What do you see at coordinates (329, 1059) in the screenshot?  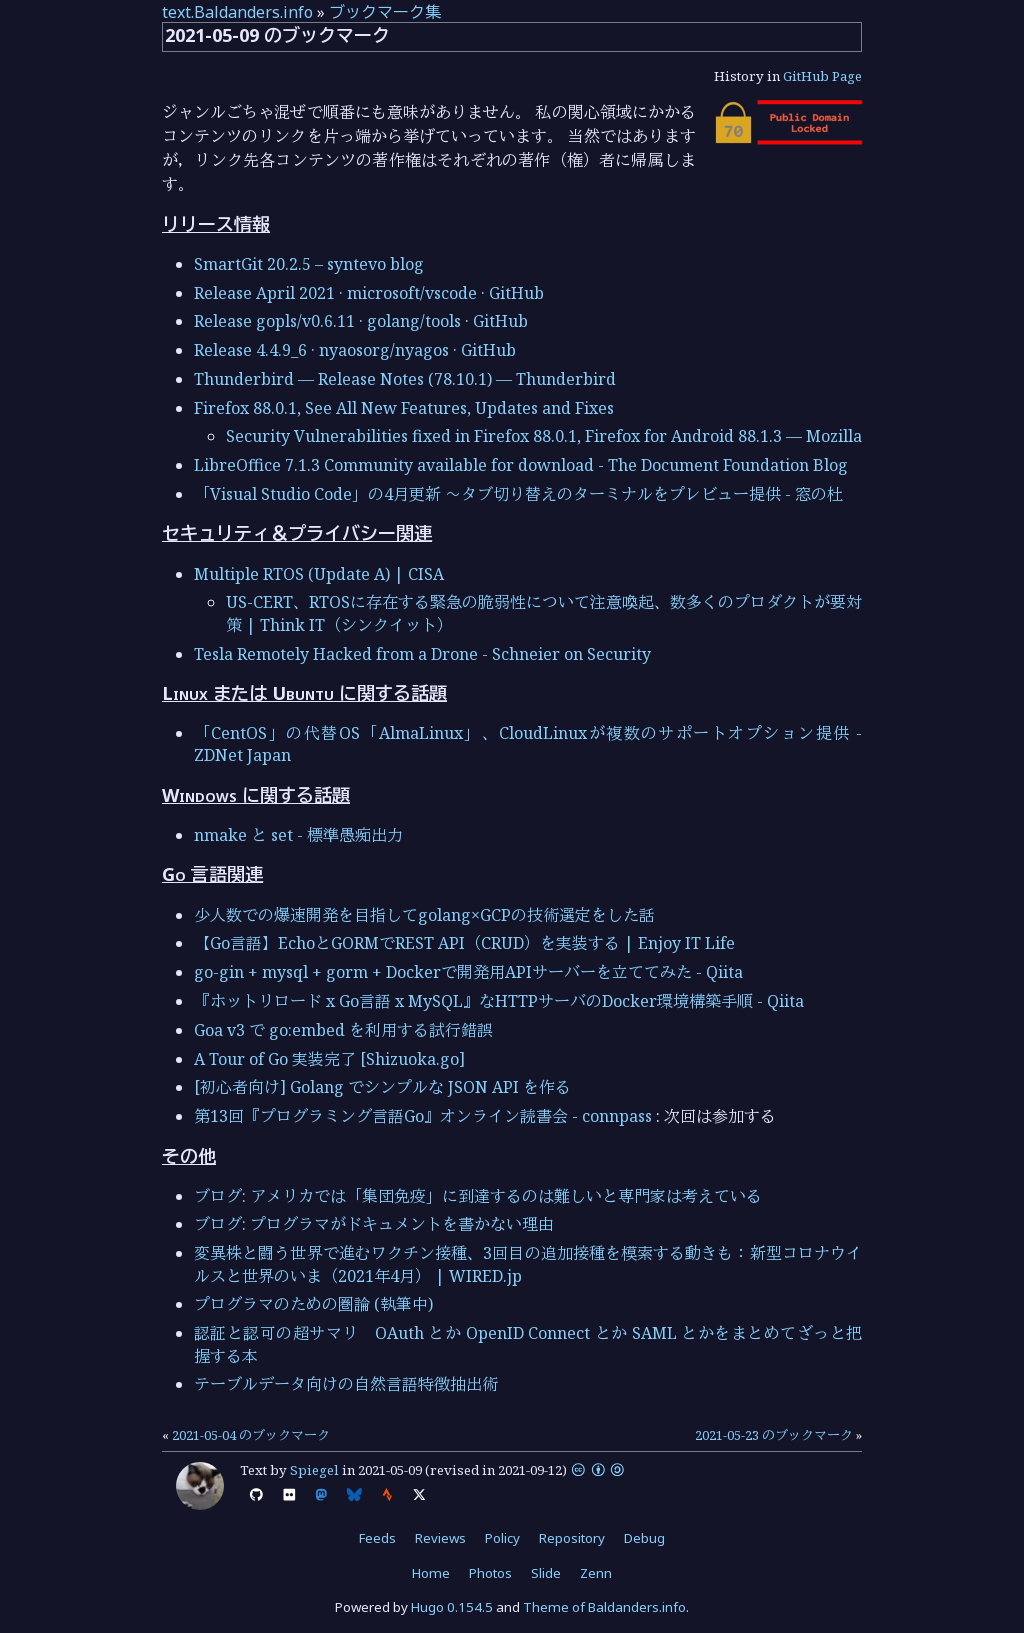 I see `A Tour of Go 実装完了 [Shizuoka.go]` at bounding box center [329, 1059].